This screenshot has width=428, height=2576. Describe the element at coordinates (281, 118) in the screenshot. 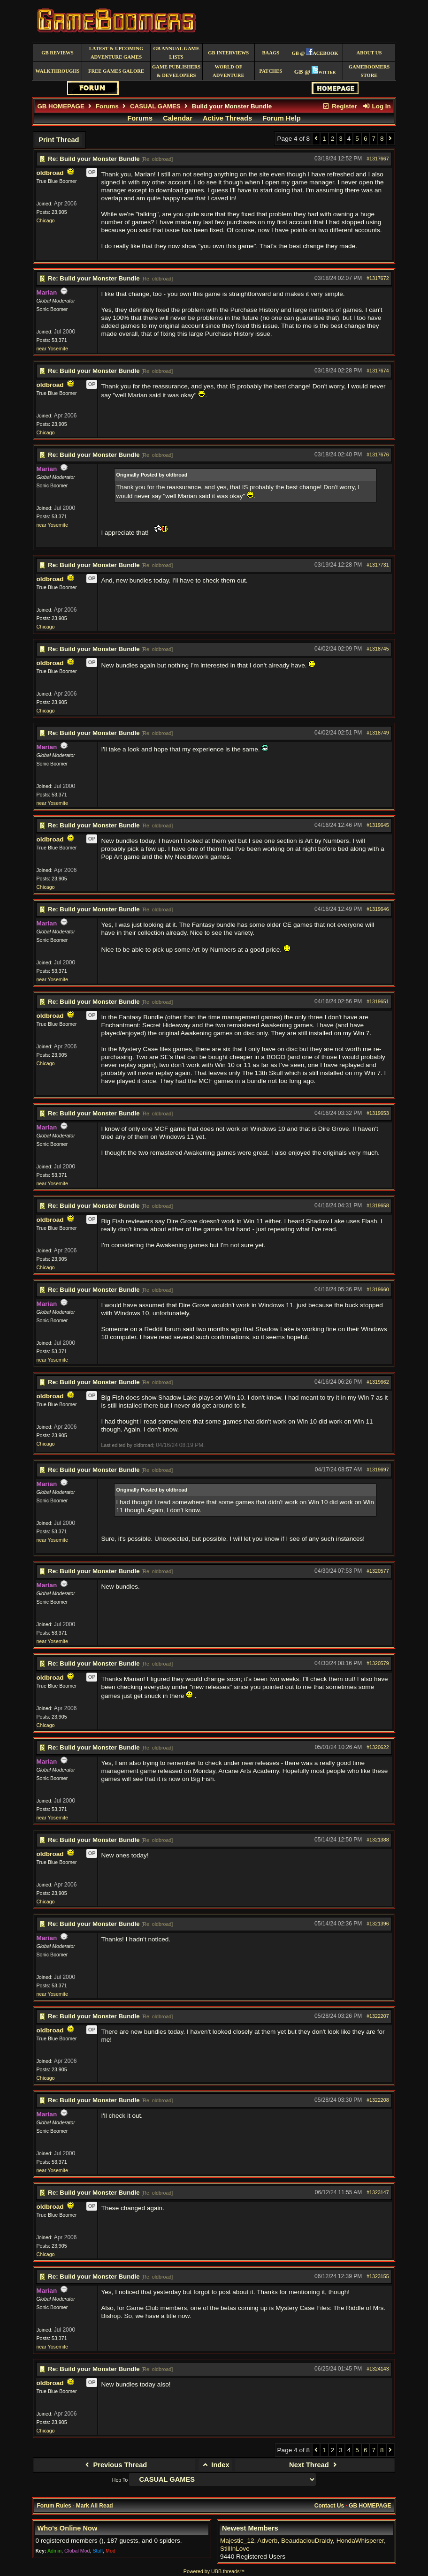

I see `Forum Help` at that location.